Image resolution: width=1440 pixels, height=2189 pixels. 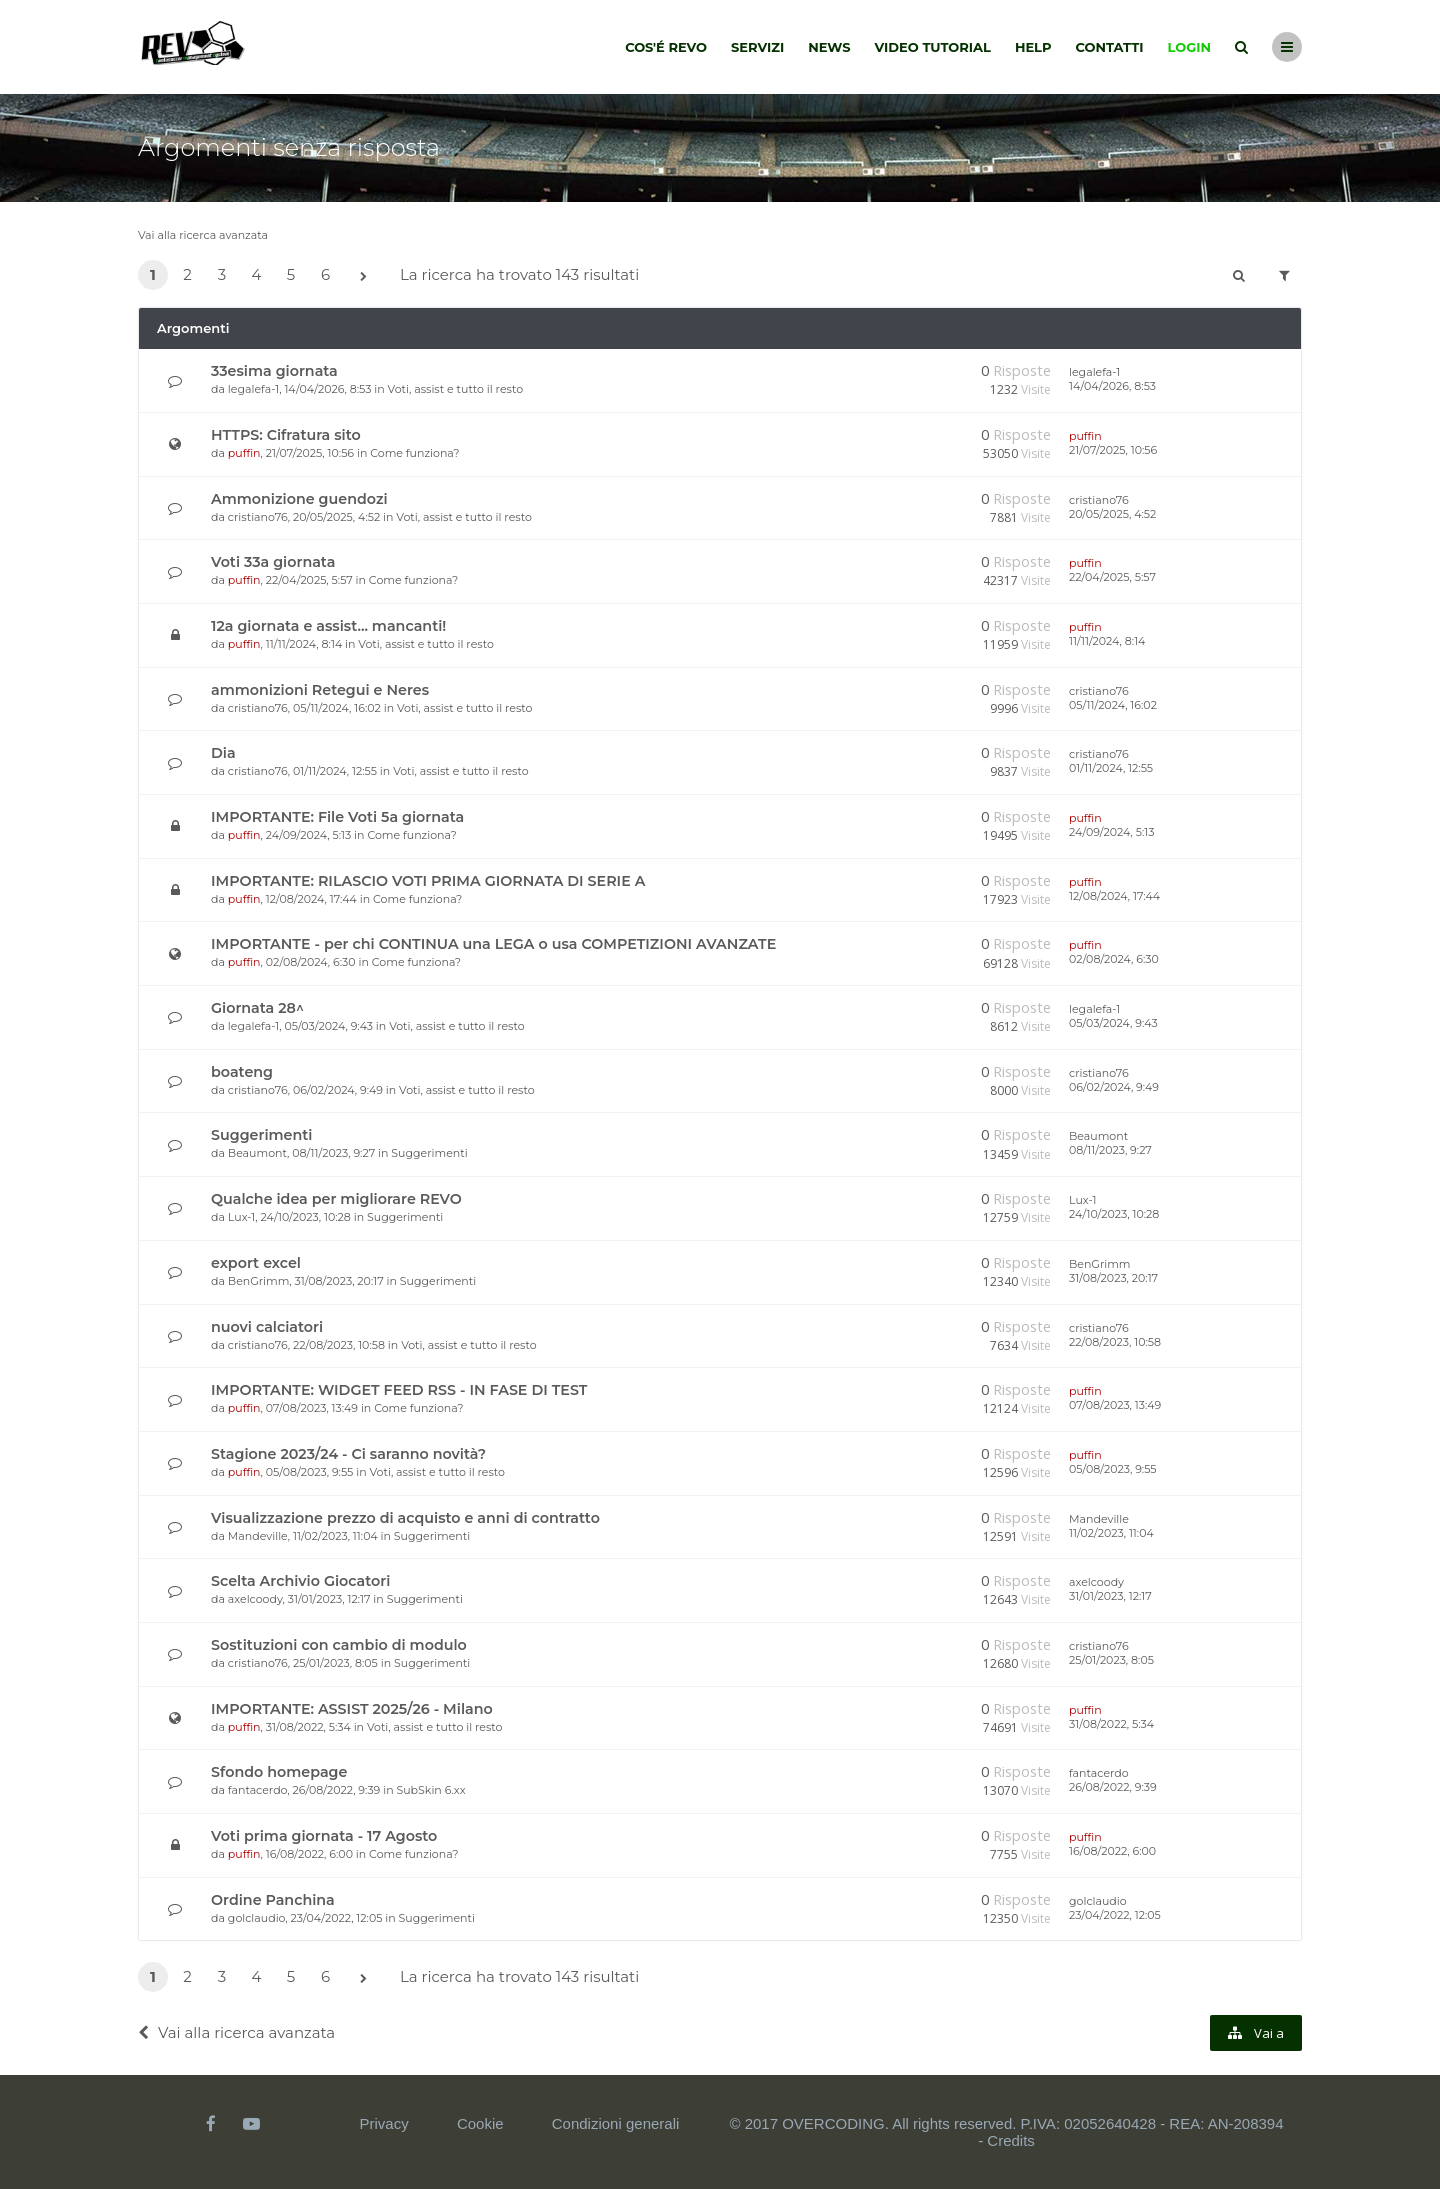 What do you see at coordinates (1110, 47) in the screenshot?
I see `Contatti` at bounding box center [1110, 47].